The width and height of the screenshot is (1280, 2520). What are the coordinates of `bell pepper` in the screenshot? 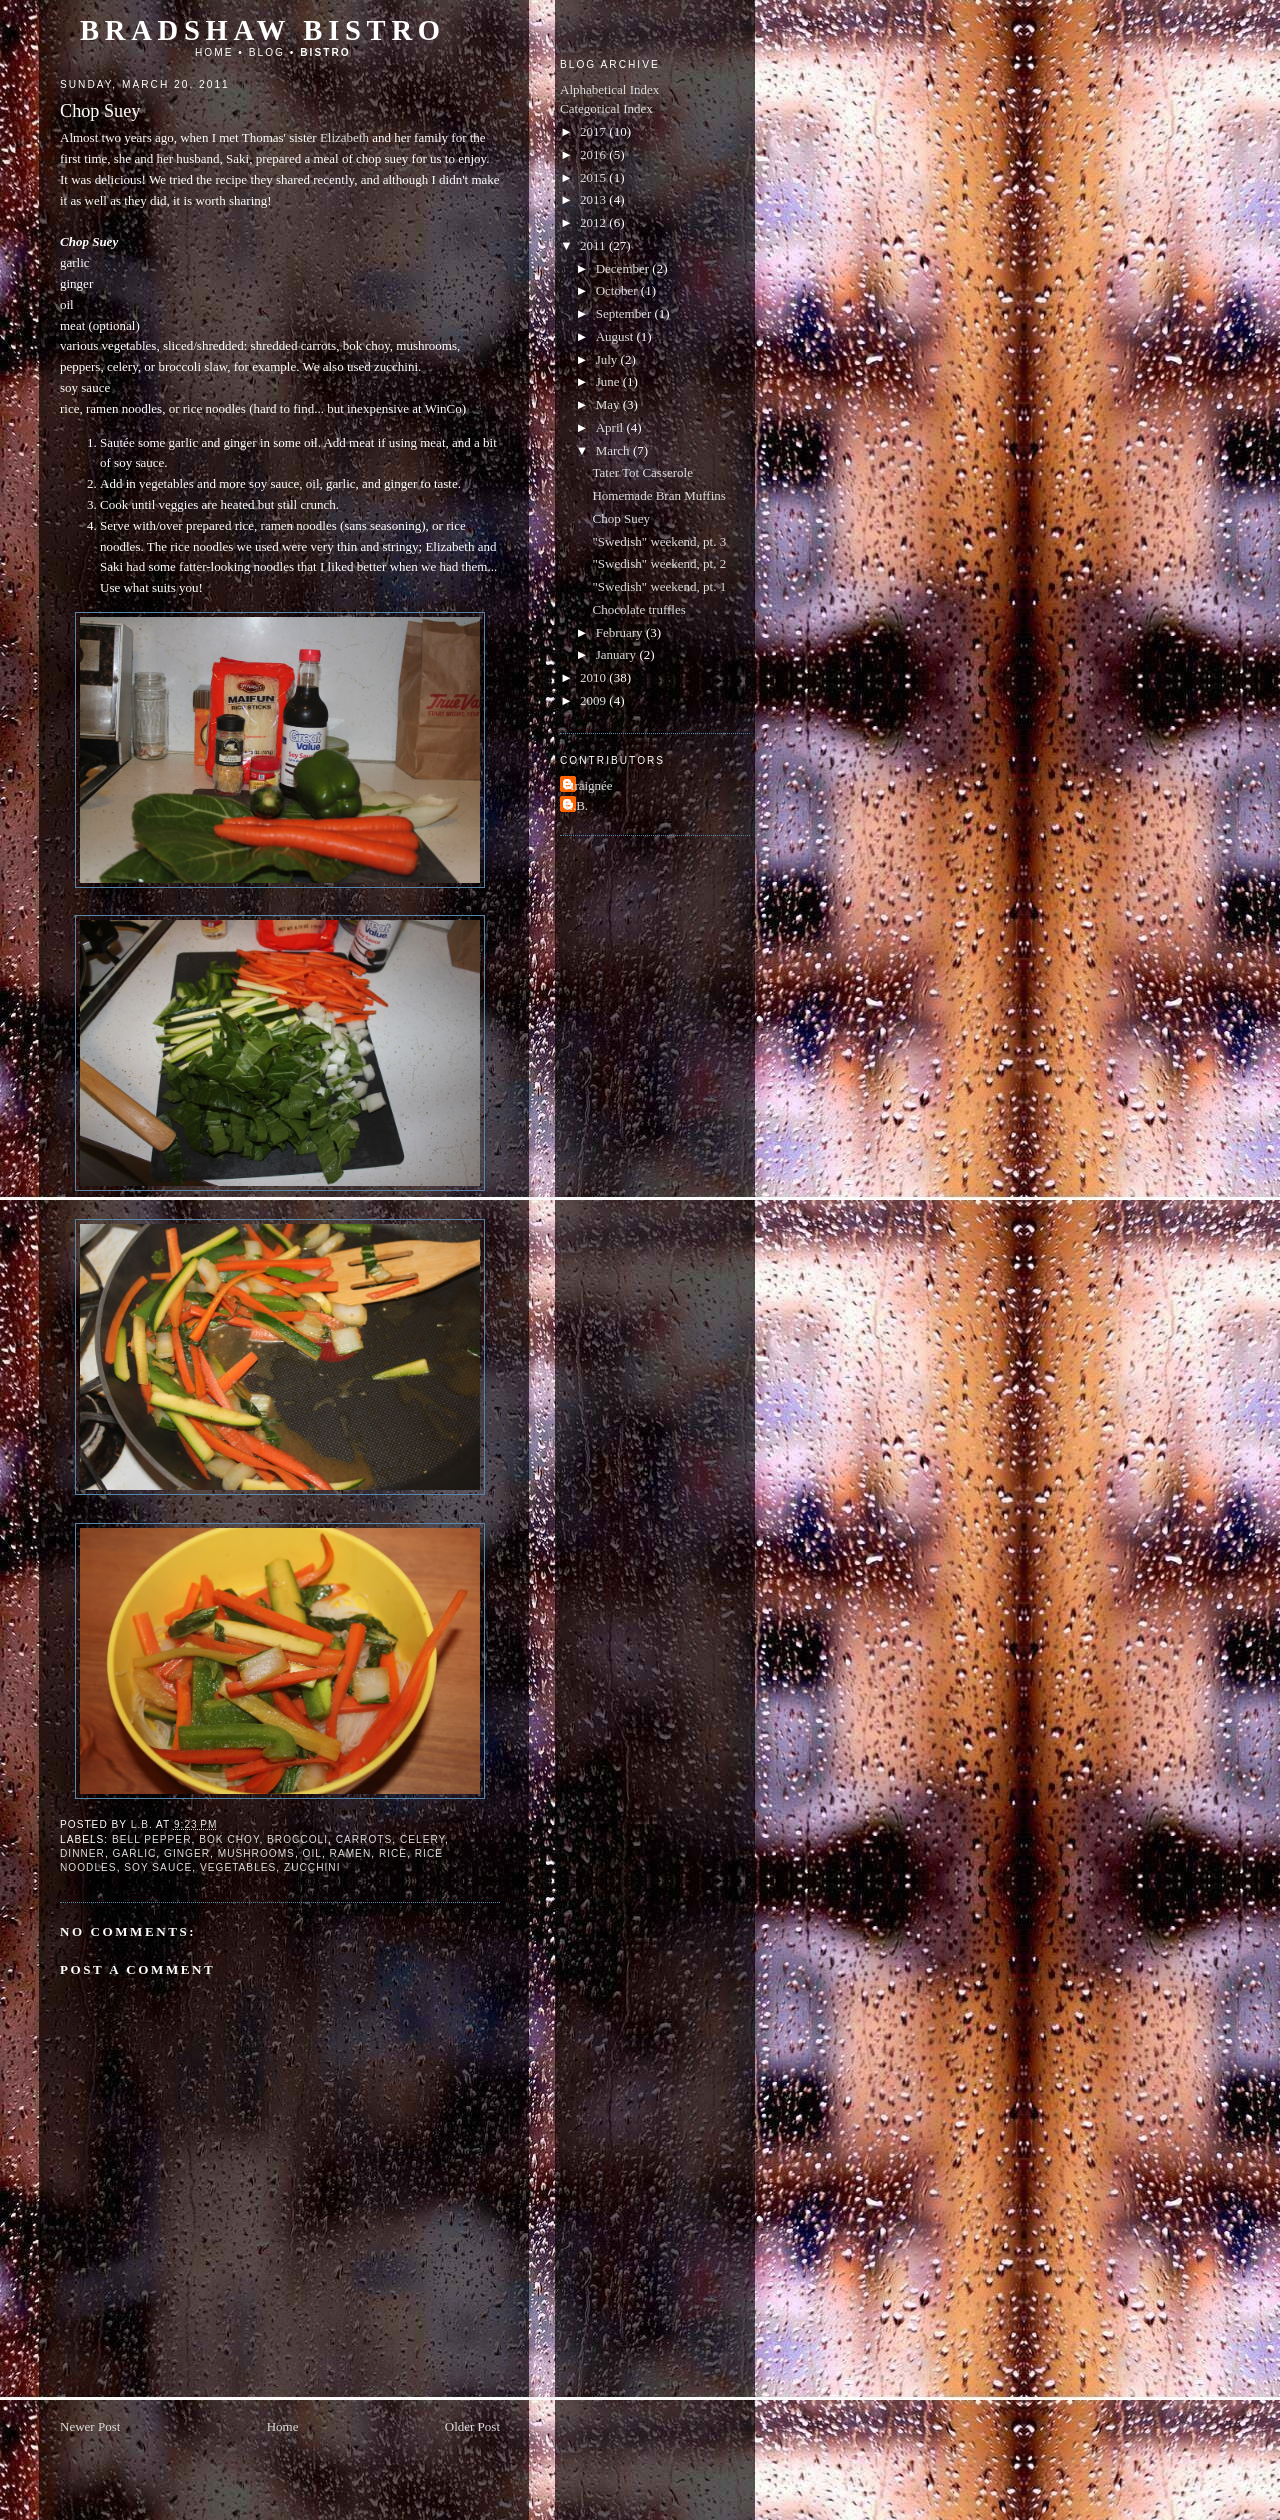 It's located at (151, 1839).